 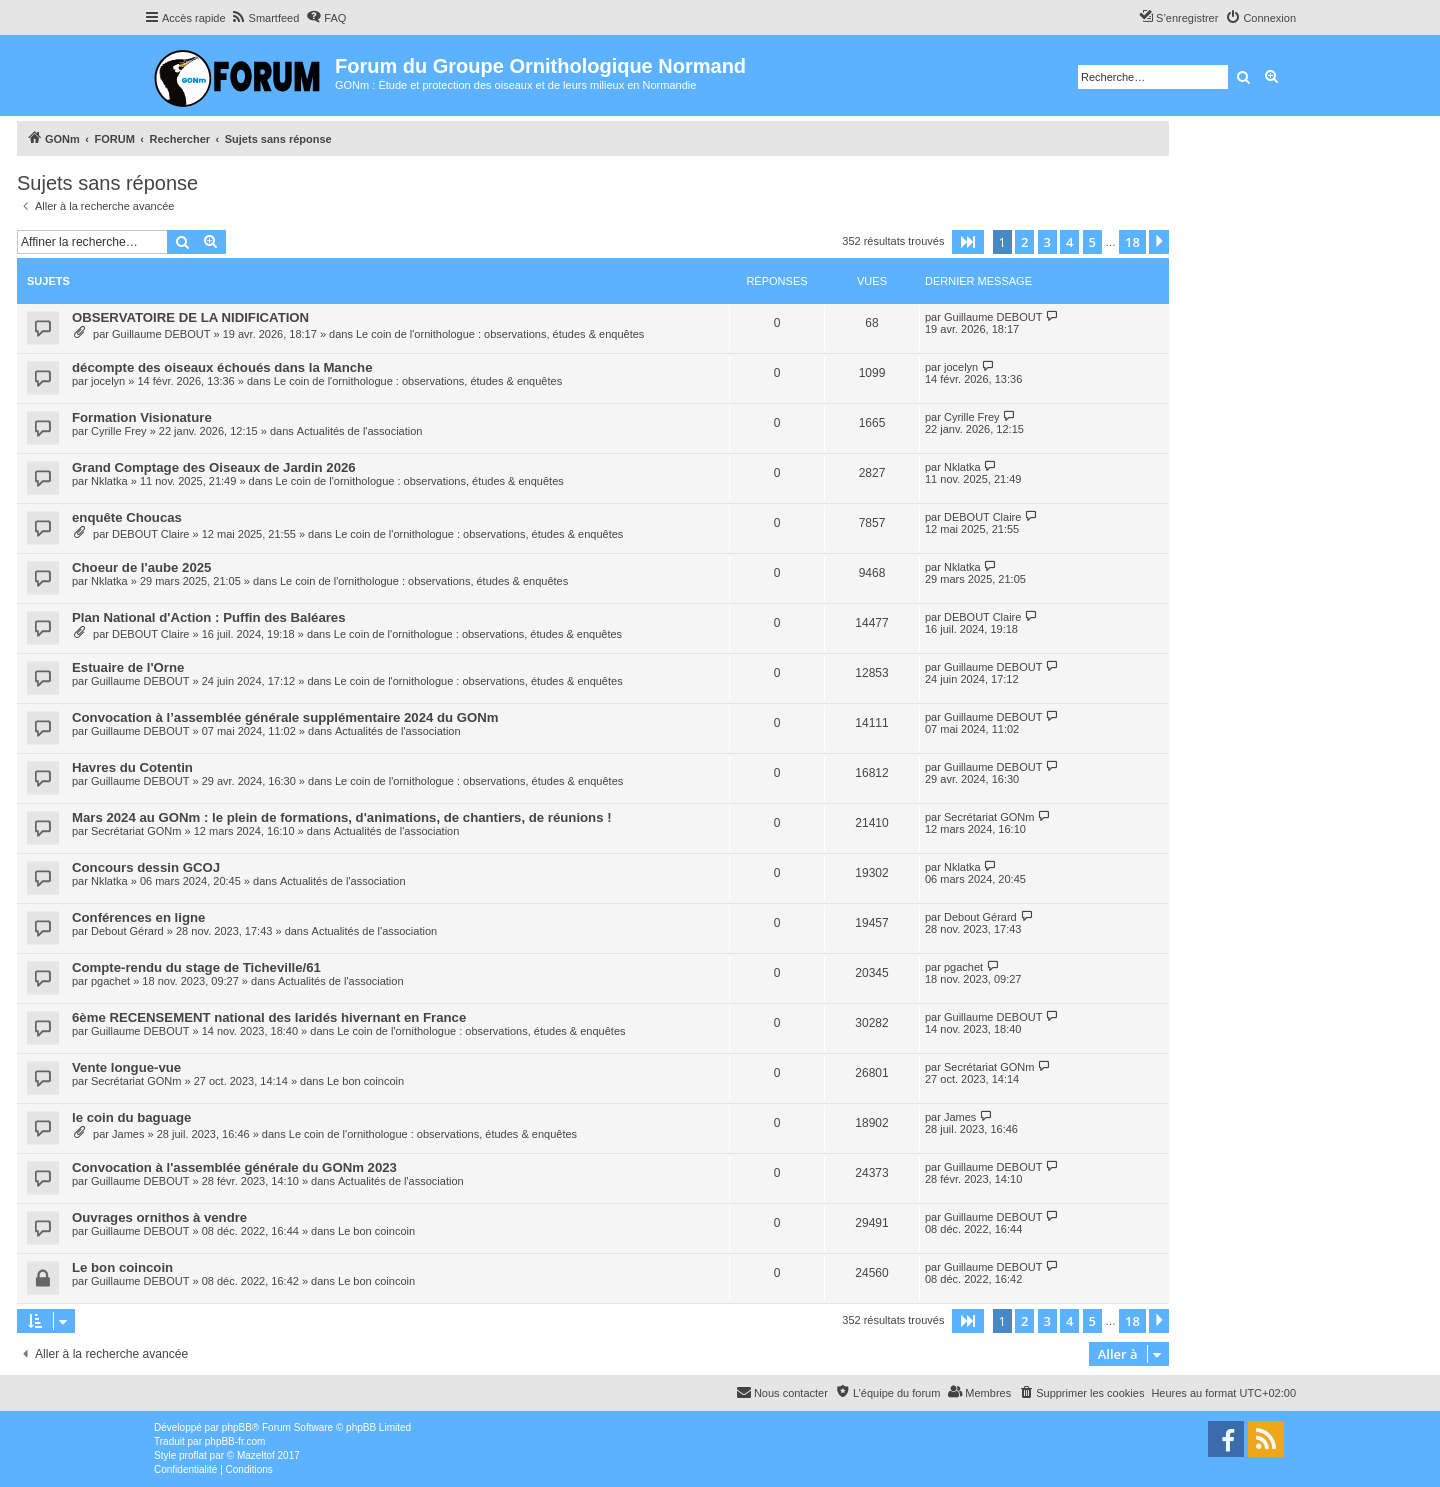 What do you see at coordinates (222, 367) in the screenshot?
I see `décompte des oiseaux échoués dans la Manche` at bounding box center [222, 367].